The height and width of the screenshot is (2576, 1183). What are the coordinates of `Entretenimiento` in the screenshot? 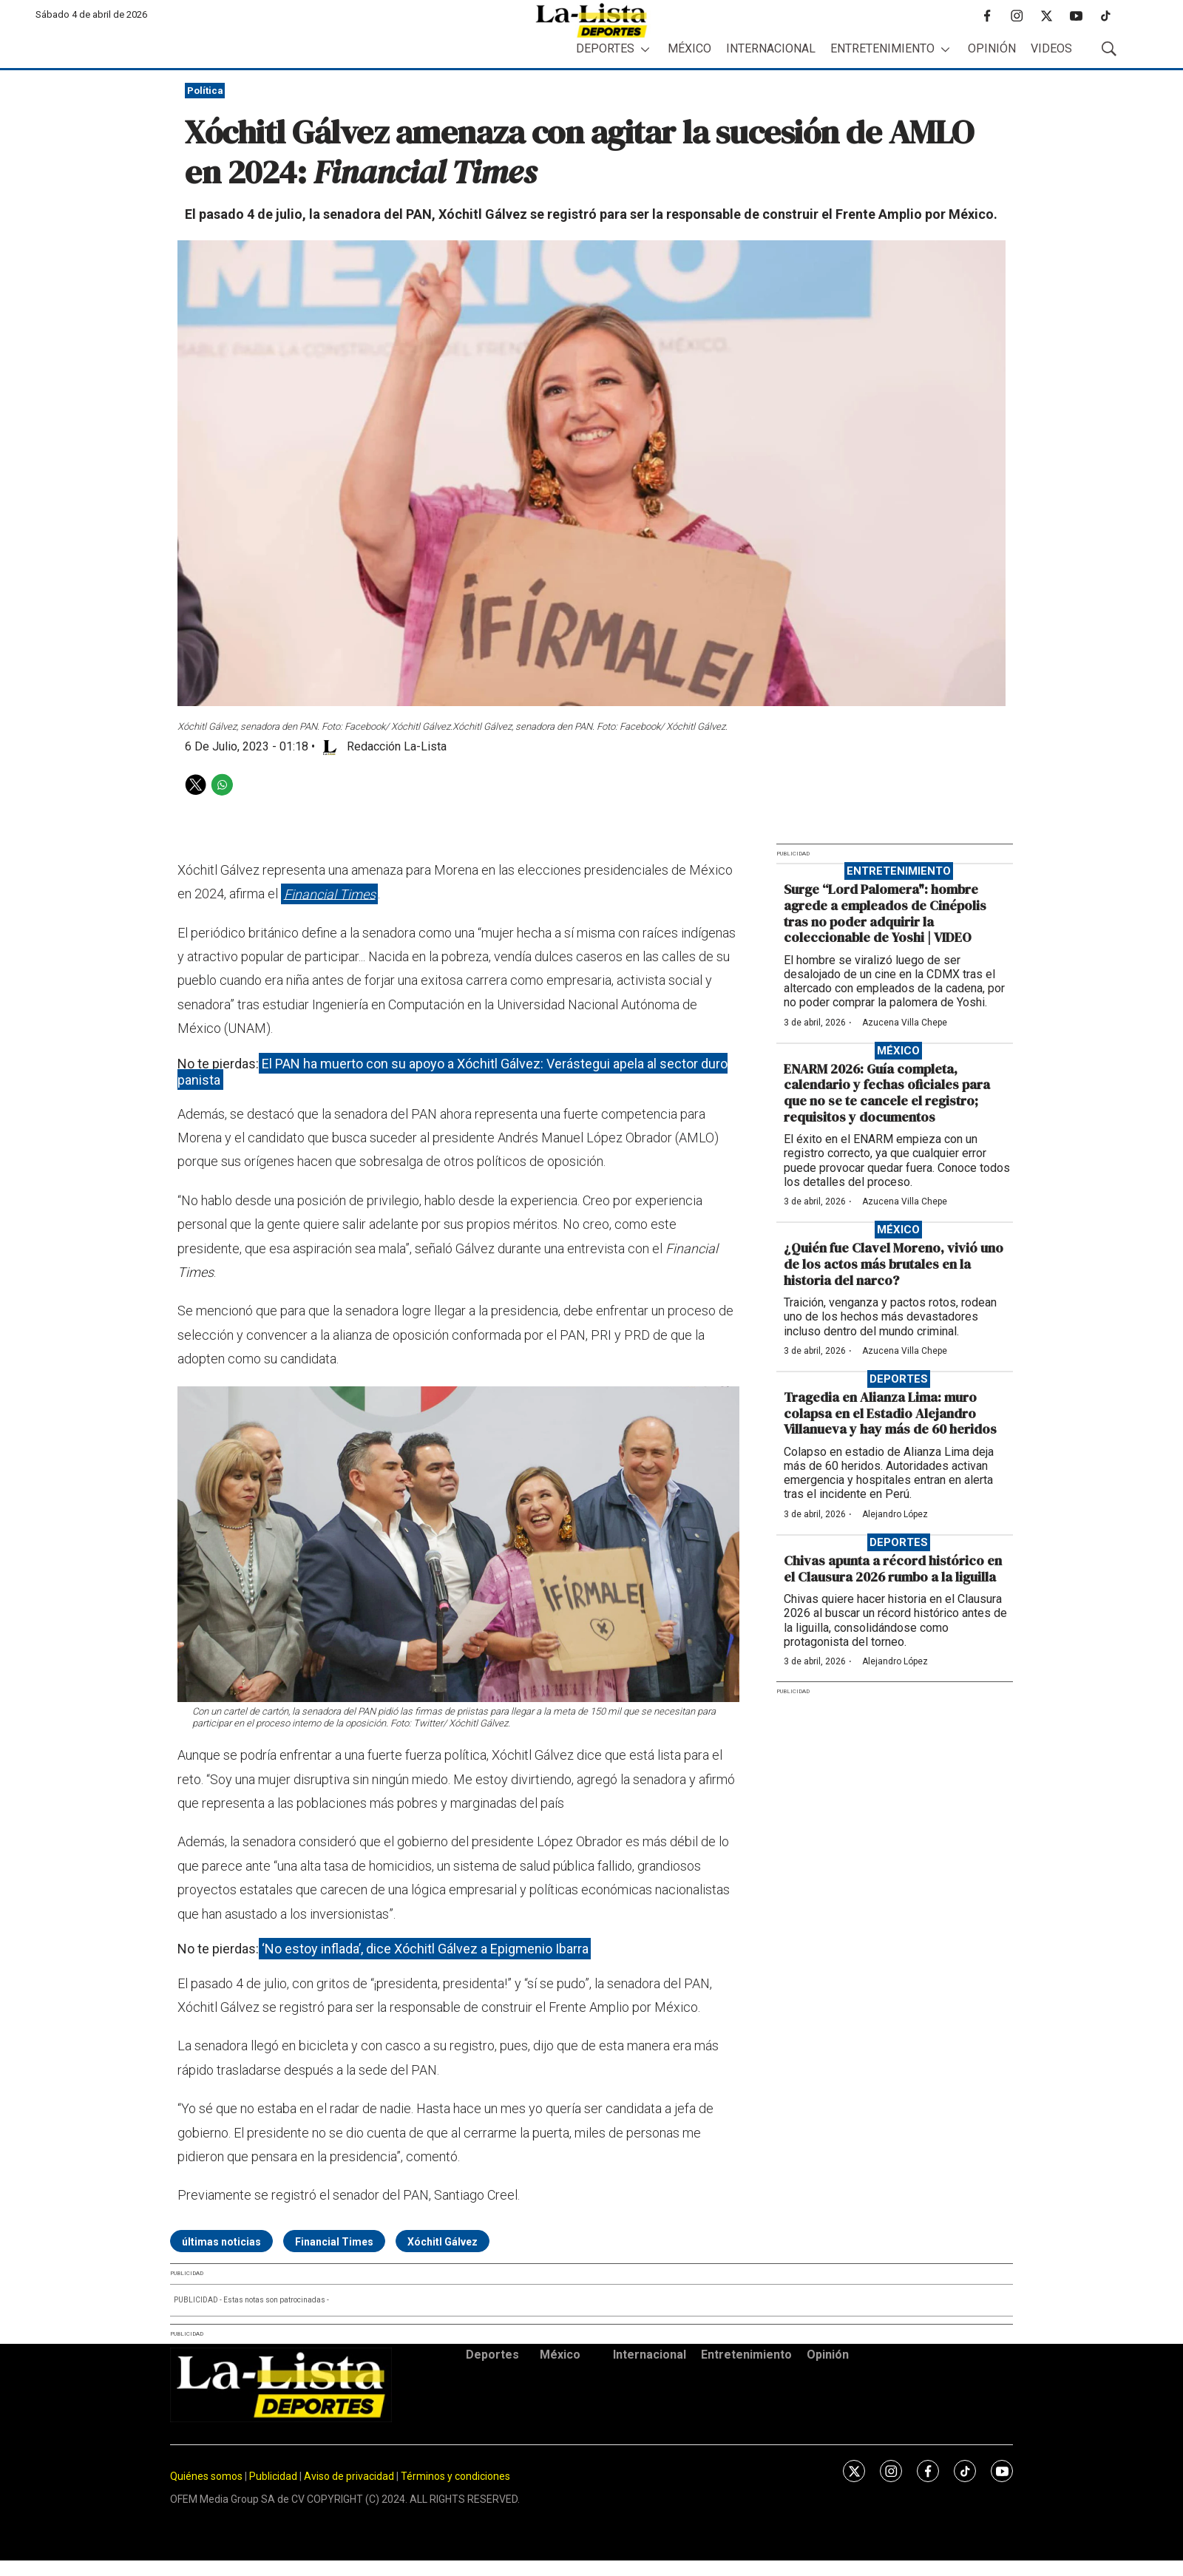 It's located at (882, 48).